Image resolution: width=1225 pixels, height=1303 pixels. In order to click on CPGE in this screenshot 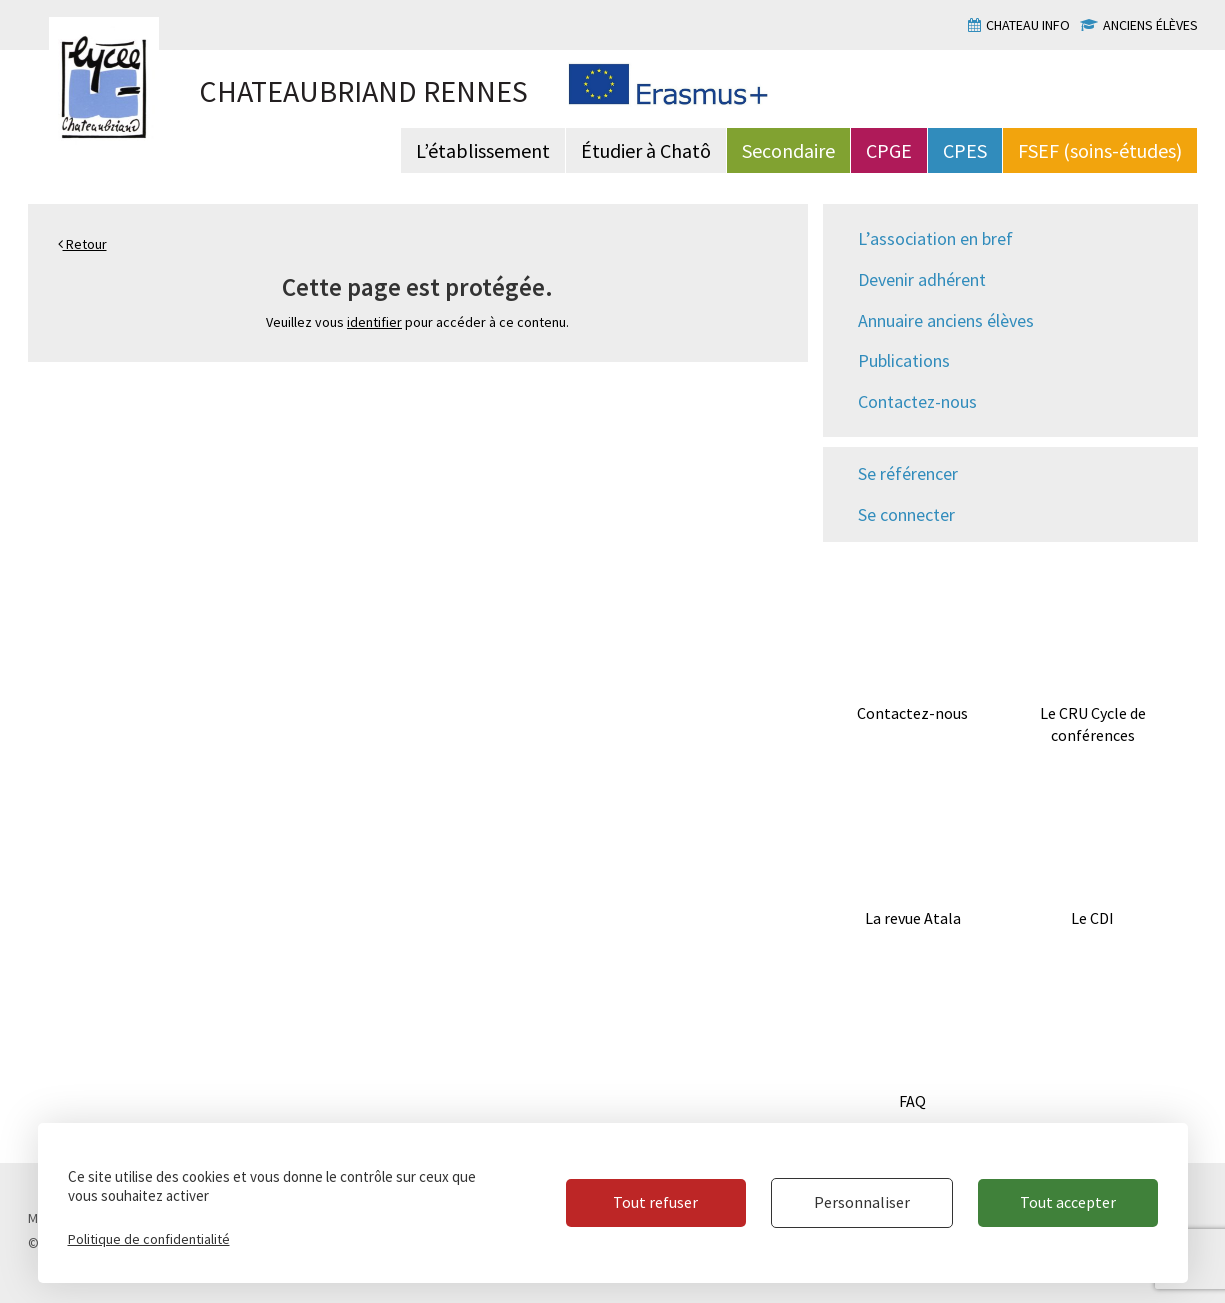, I will do `click(889, 150)`.